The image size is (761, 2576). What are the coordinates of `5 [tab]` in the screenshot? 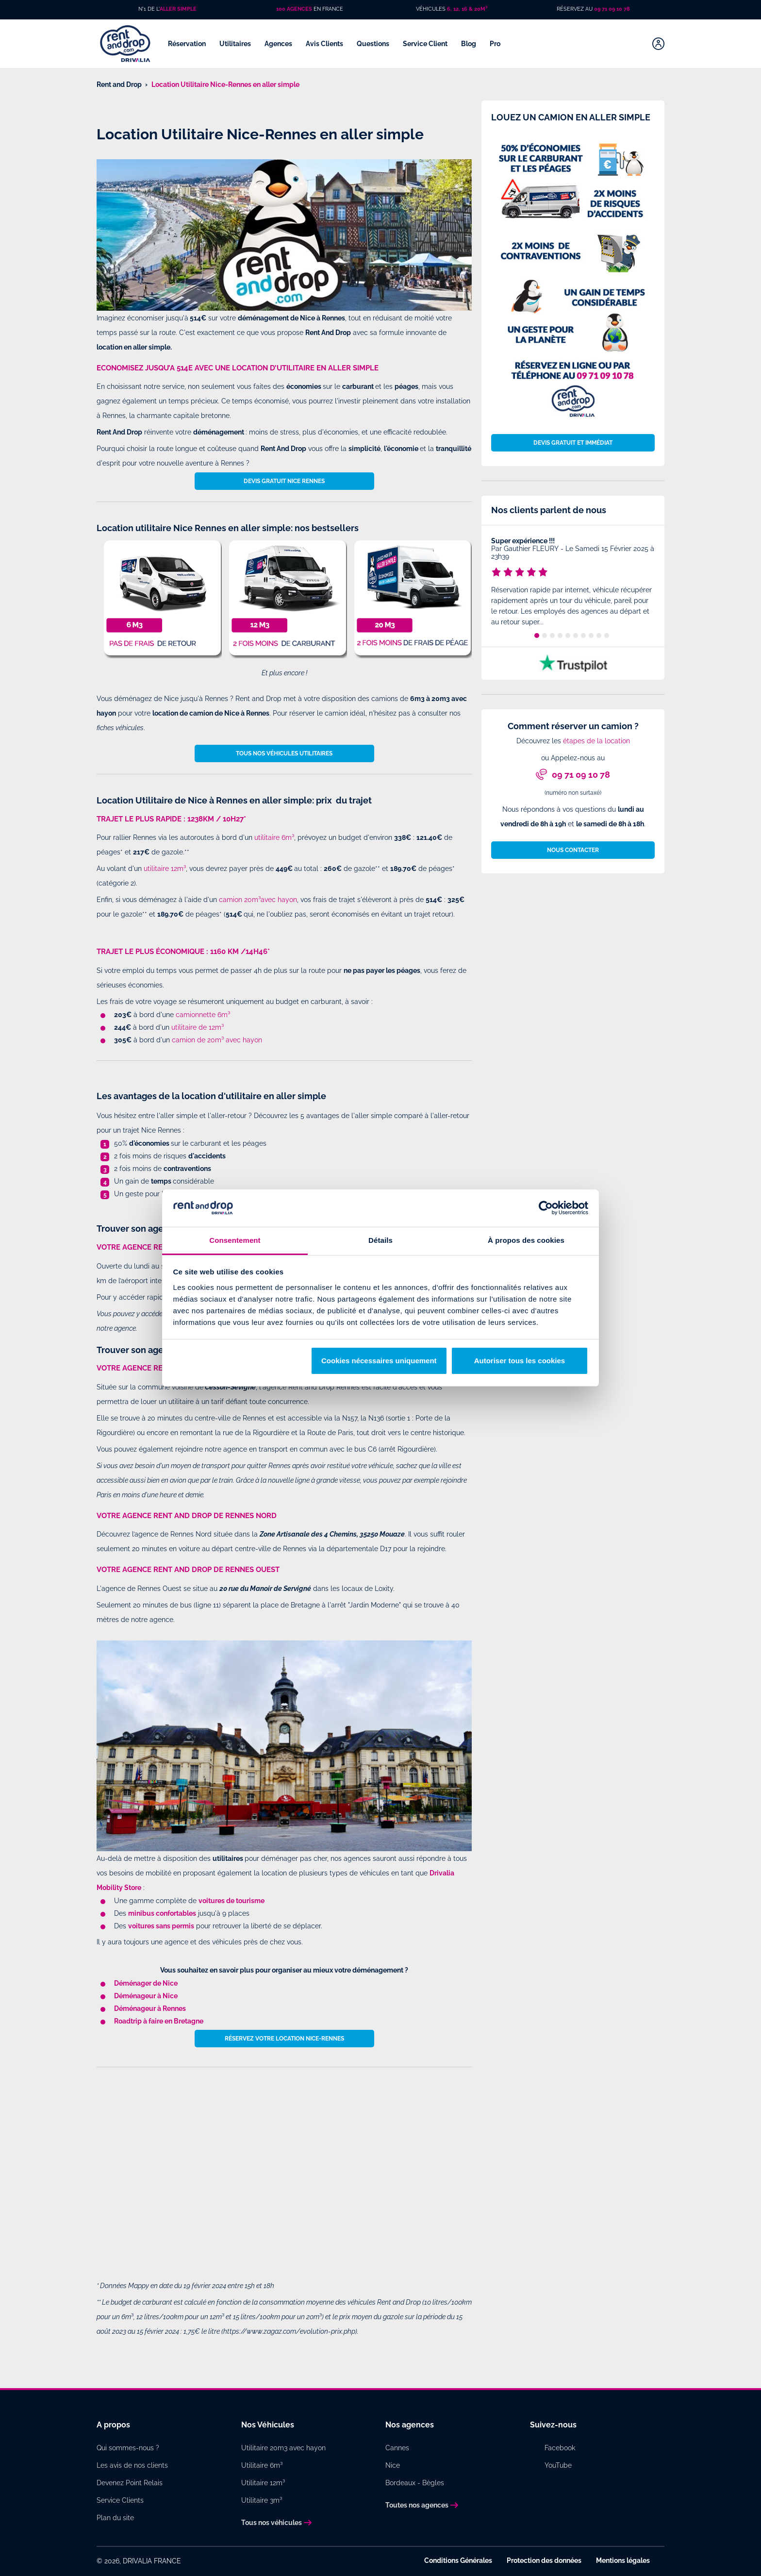 It's located at (567, 635).